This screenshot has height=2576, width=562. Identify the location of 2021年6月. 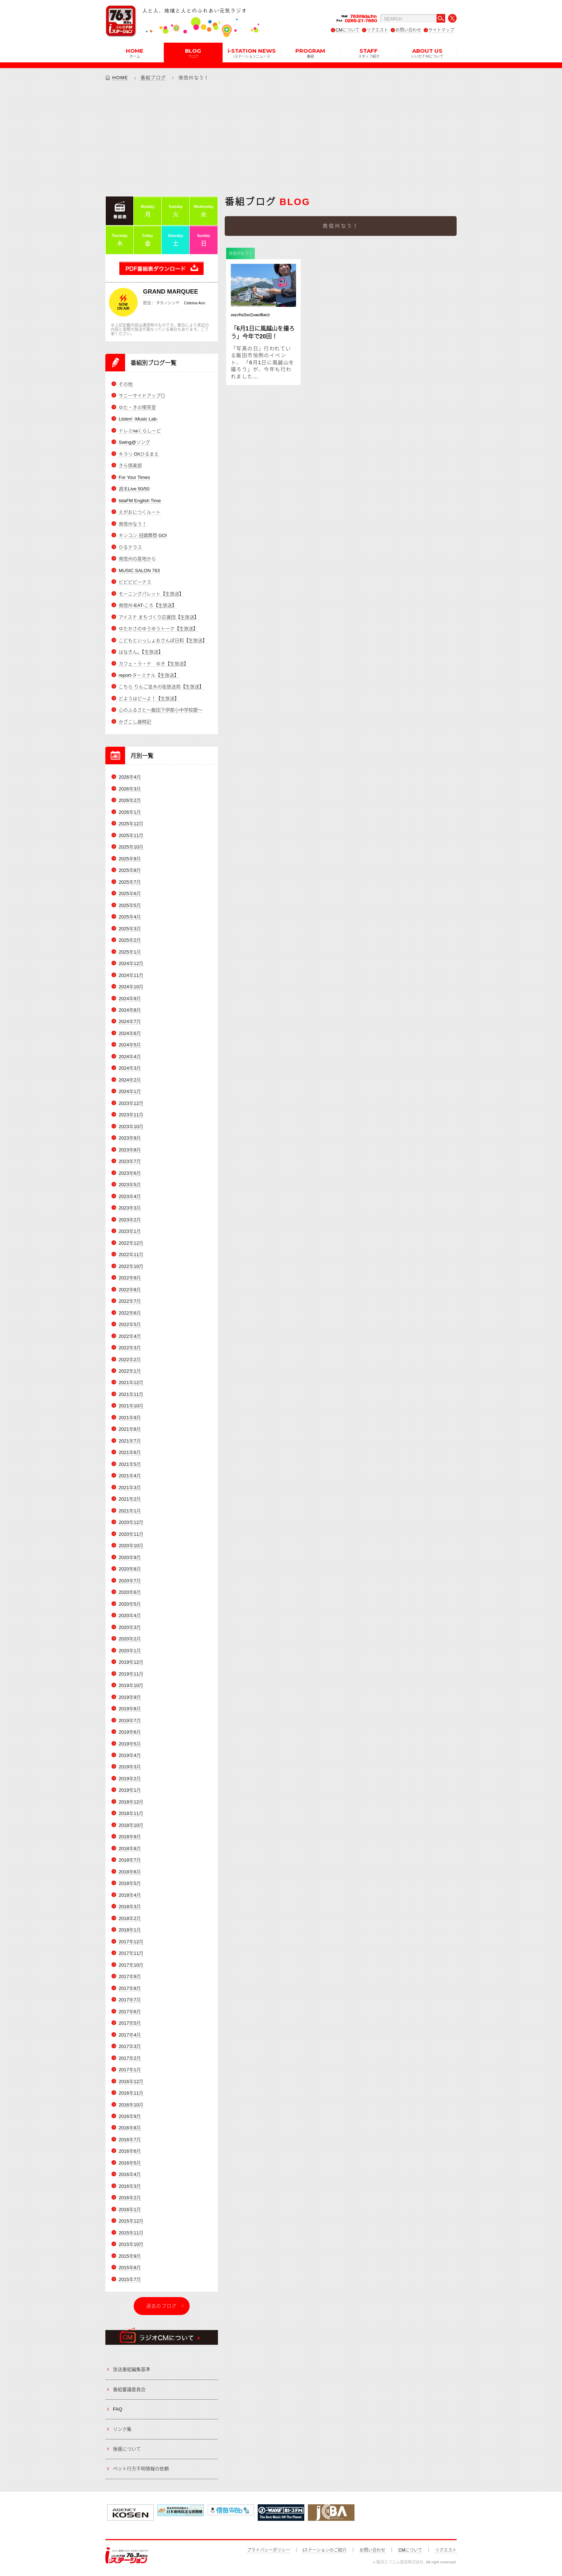
(130, 1452).